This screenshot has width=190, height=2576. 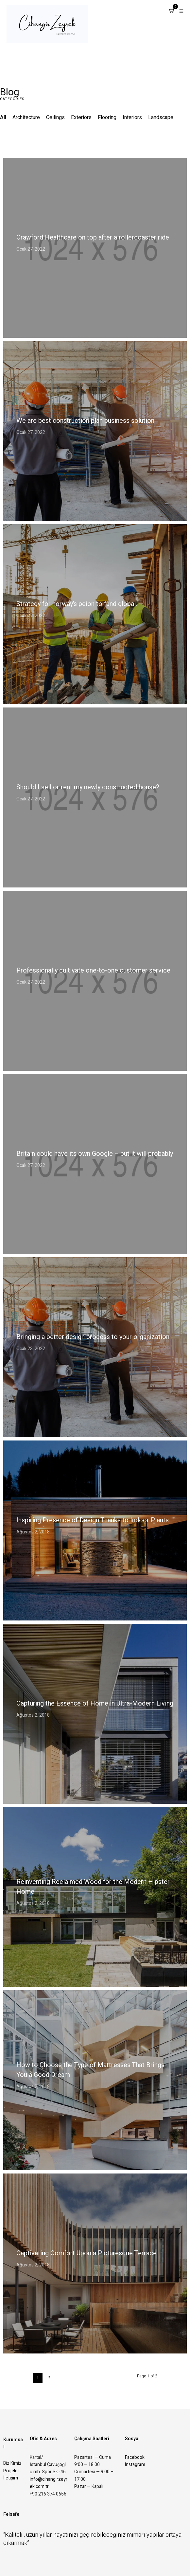 What do you see at coordinates (76, 604) in the screenshot?
I see `Strategy for norway’s peion to fund global.` at bounding box center [76, 604].